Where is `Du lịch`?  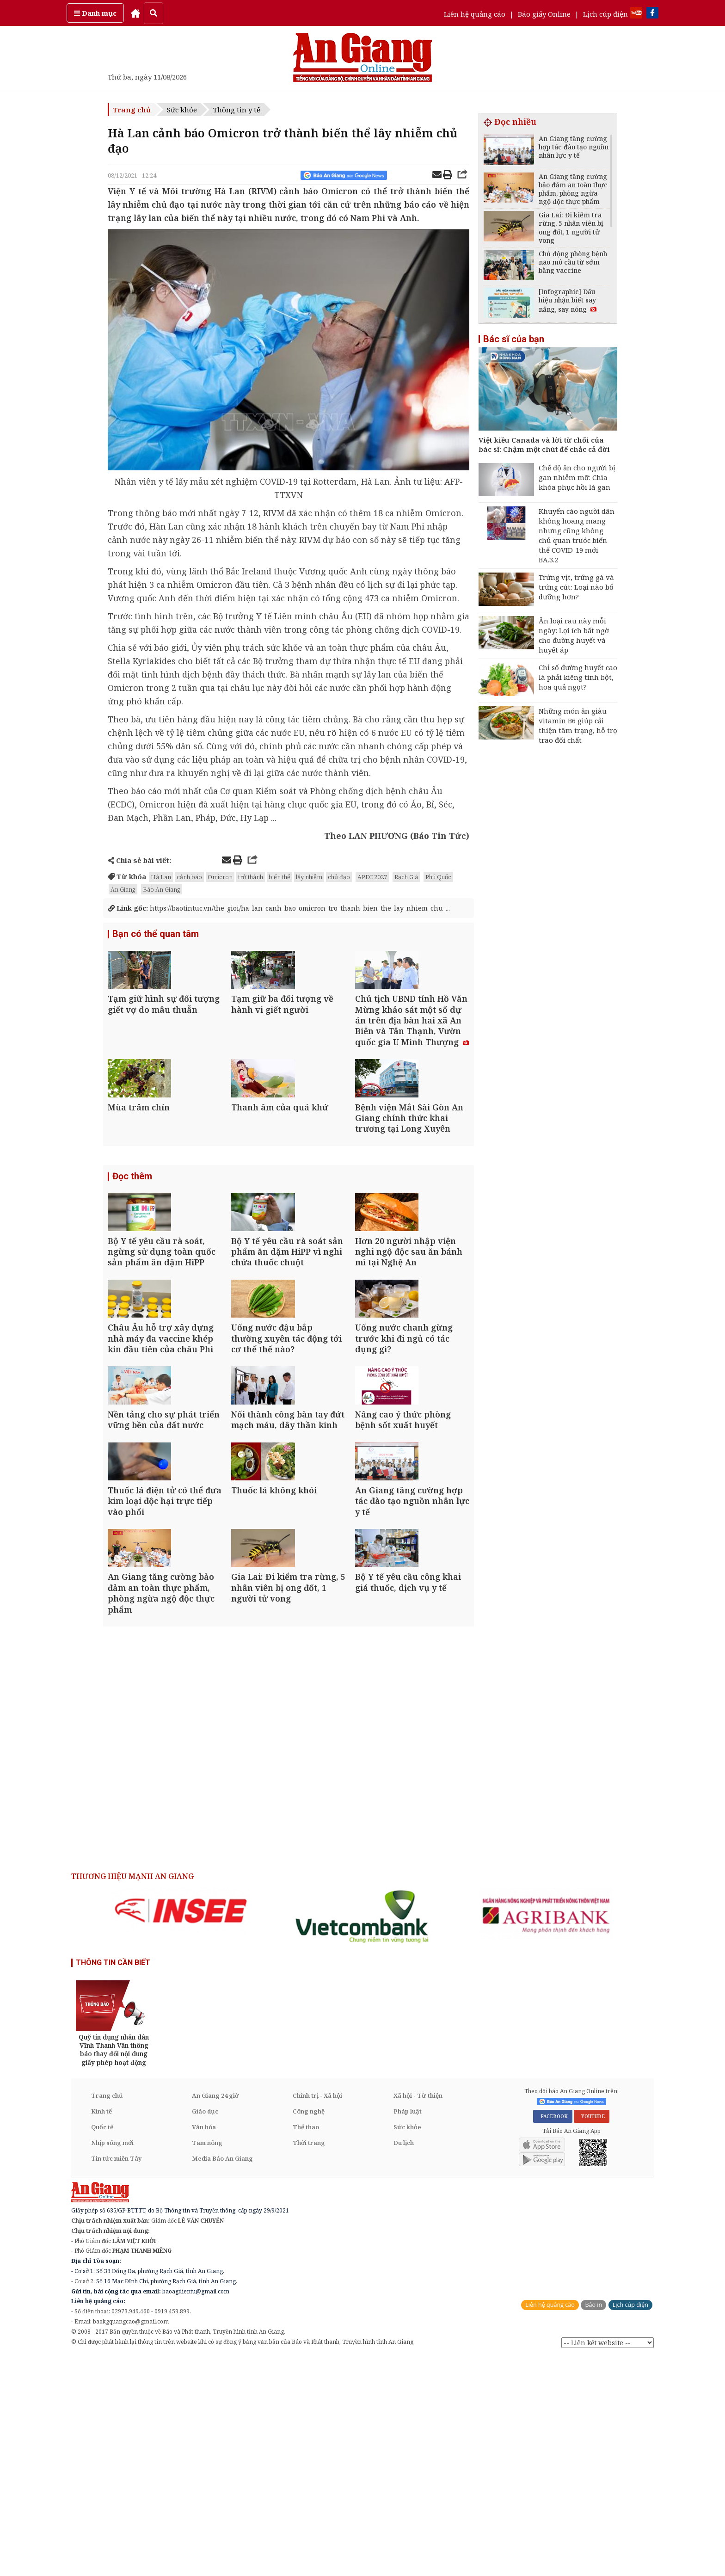 Du lịch is located at coordinates (403, 2361).